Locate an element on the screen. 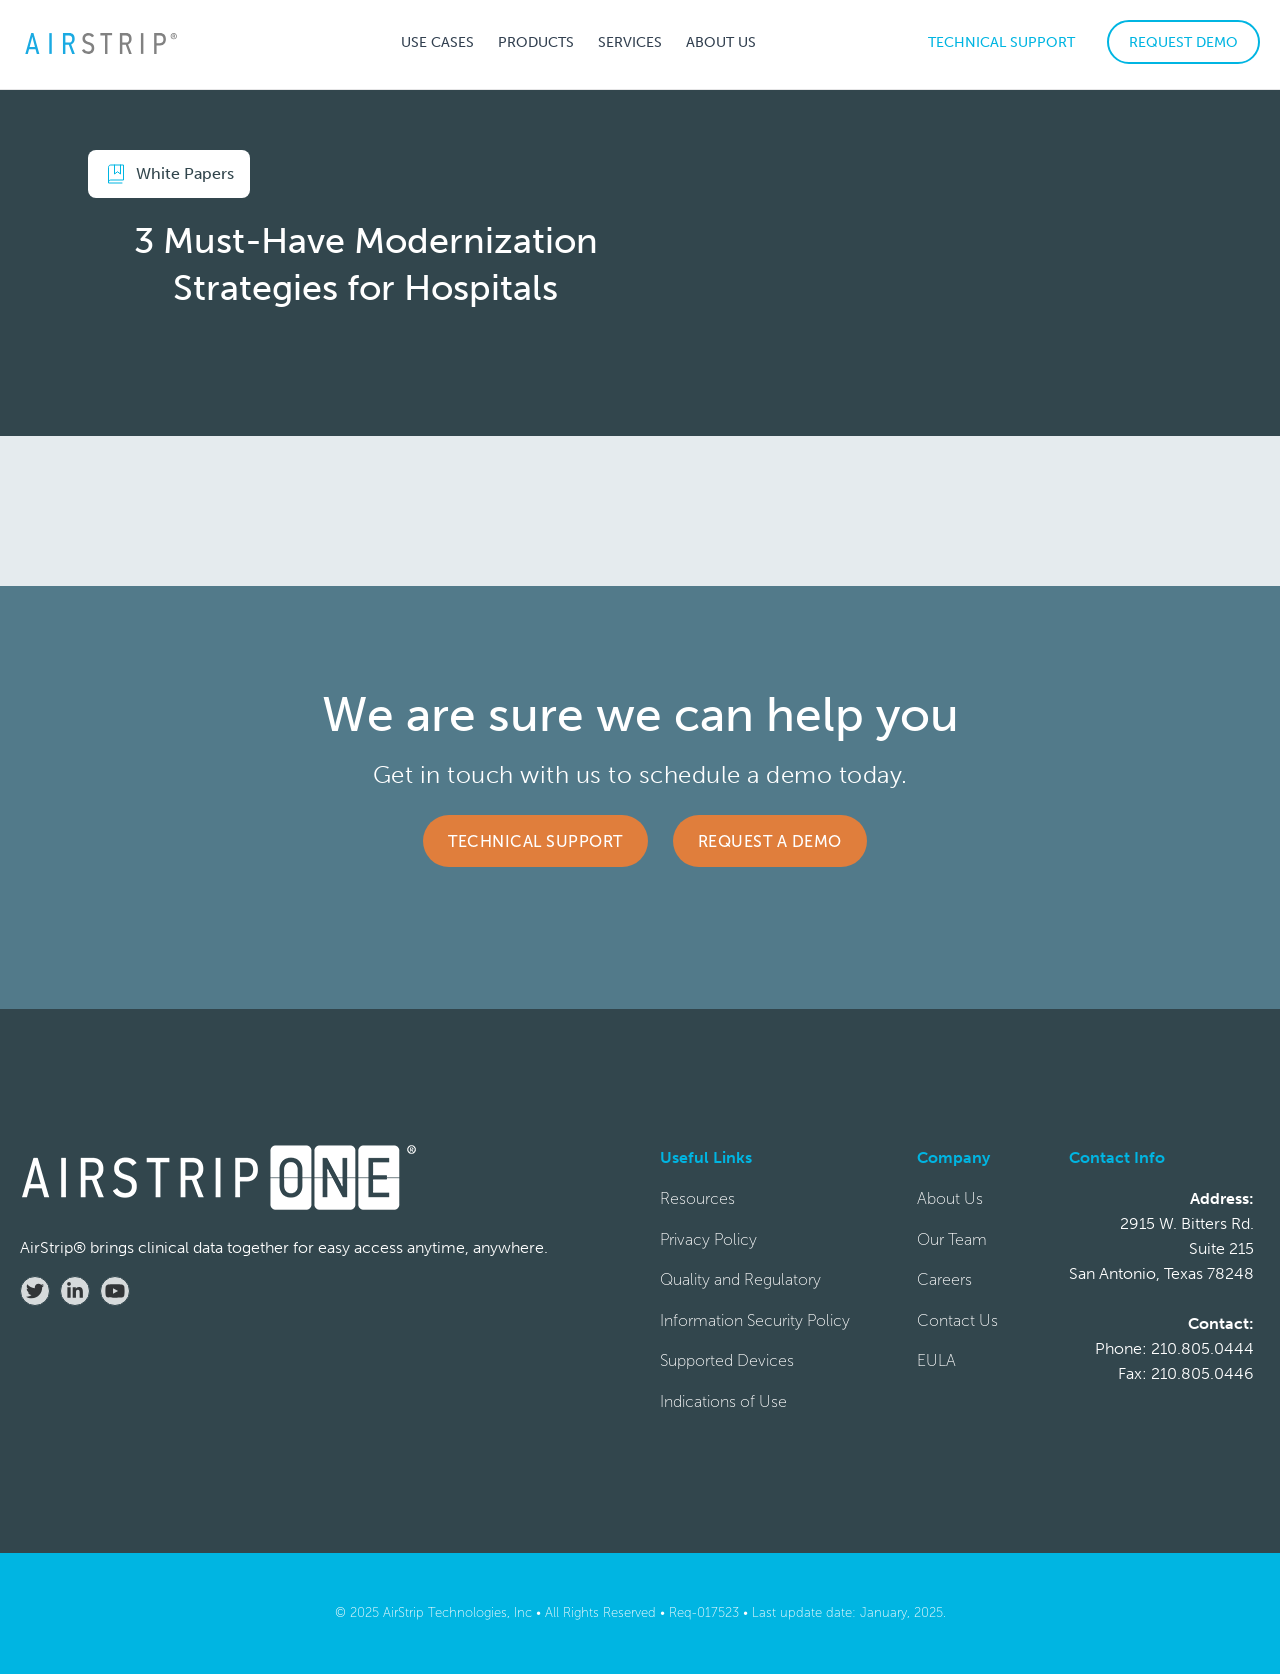  Our Team is located at coordinates (952, 1239).